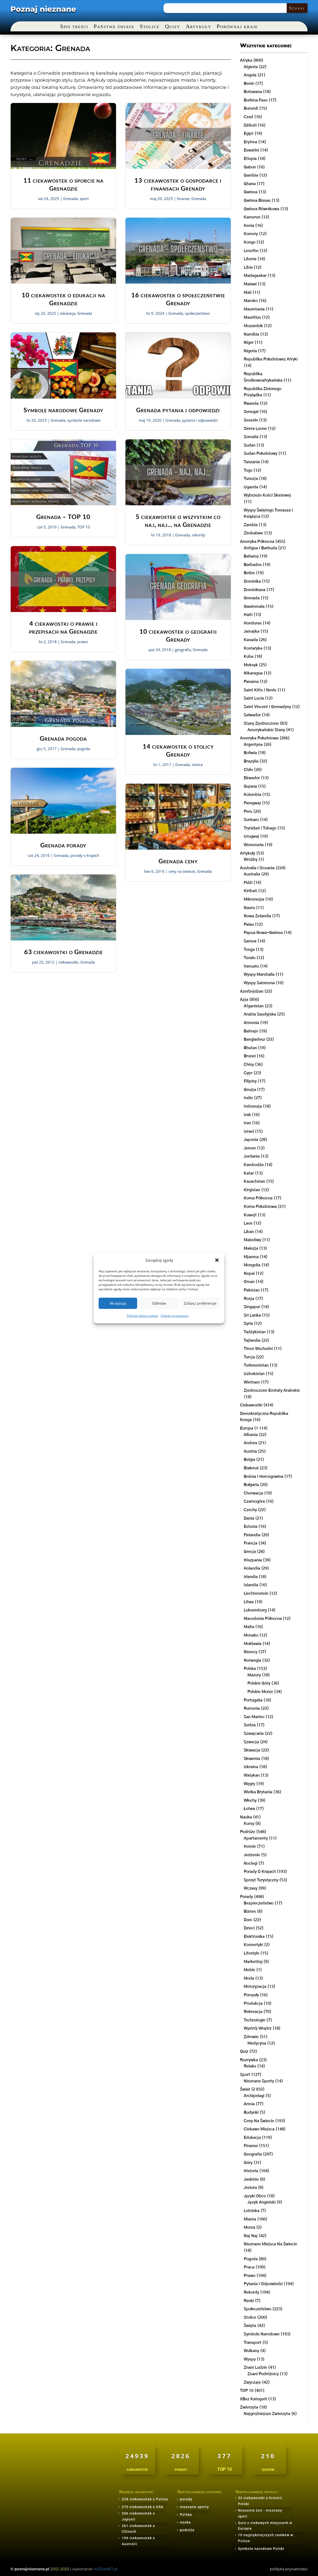 The image size is (318, 2576). Describe the element at coordinates (252, 1382) in the screenshot. I see `Wietnam` at that location.